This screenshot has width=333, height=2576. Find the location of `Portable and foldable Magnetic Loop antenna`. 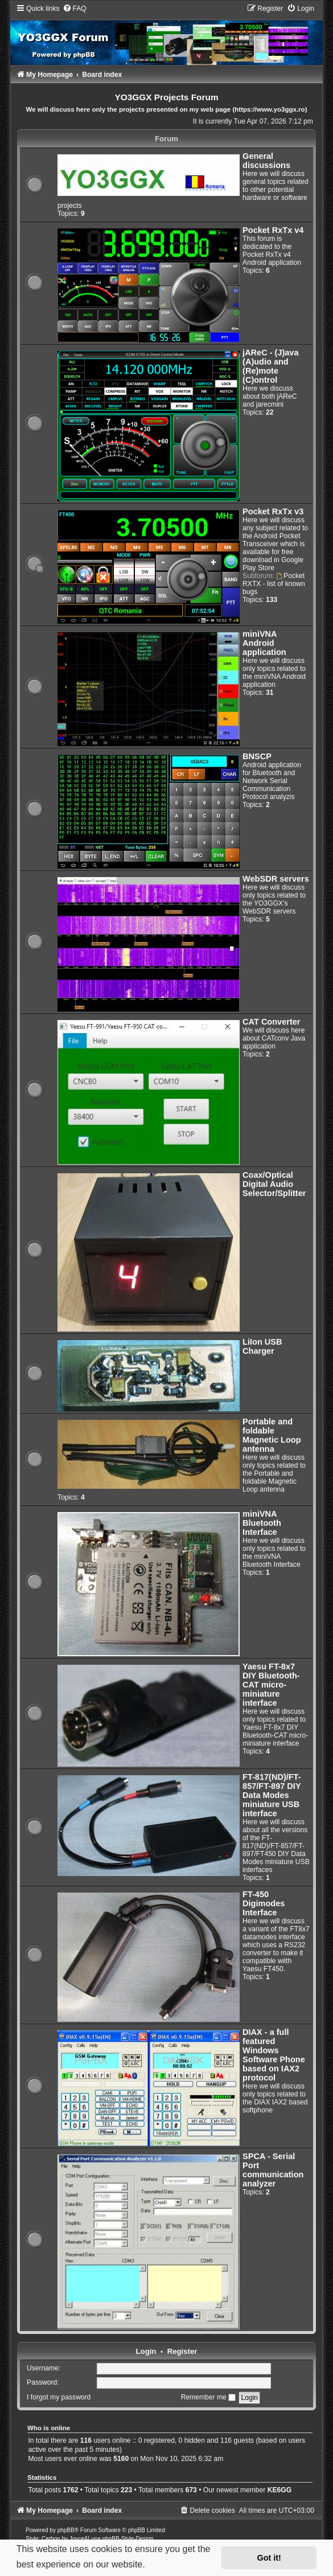

Portable and foldable Magnetic Loop antenna is located at coordinates (271, 1435).